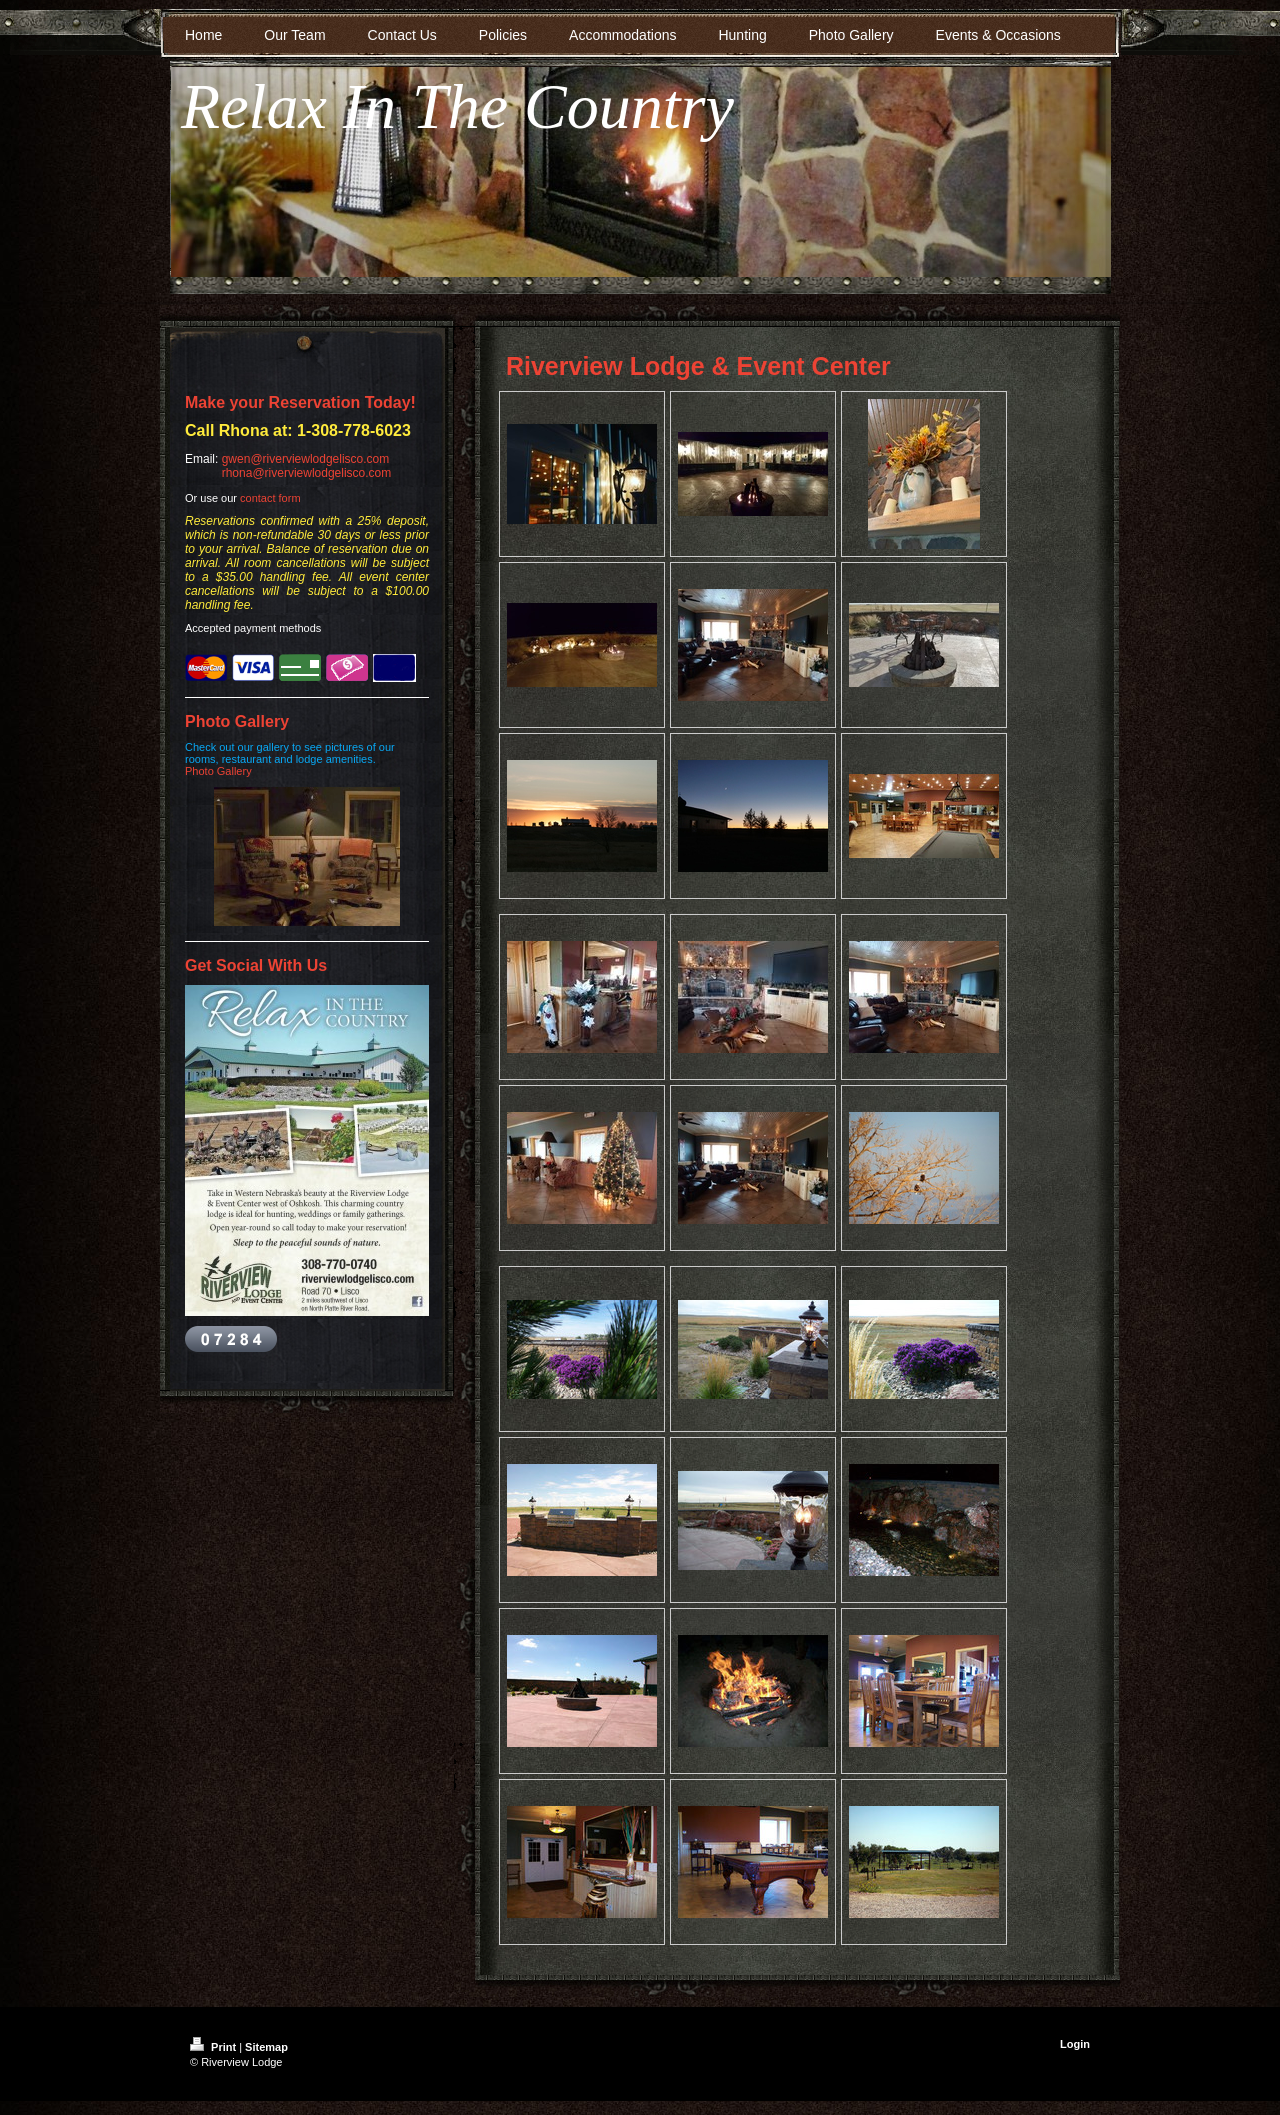  Describe the element at coordinates (307, 473) in the screenshot. I see `rhona@riverviewlodgelisco.com` at that location.